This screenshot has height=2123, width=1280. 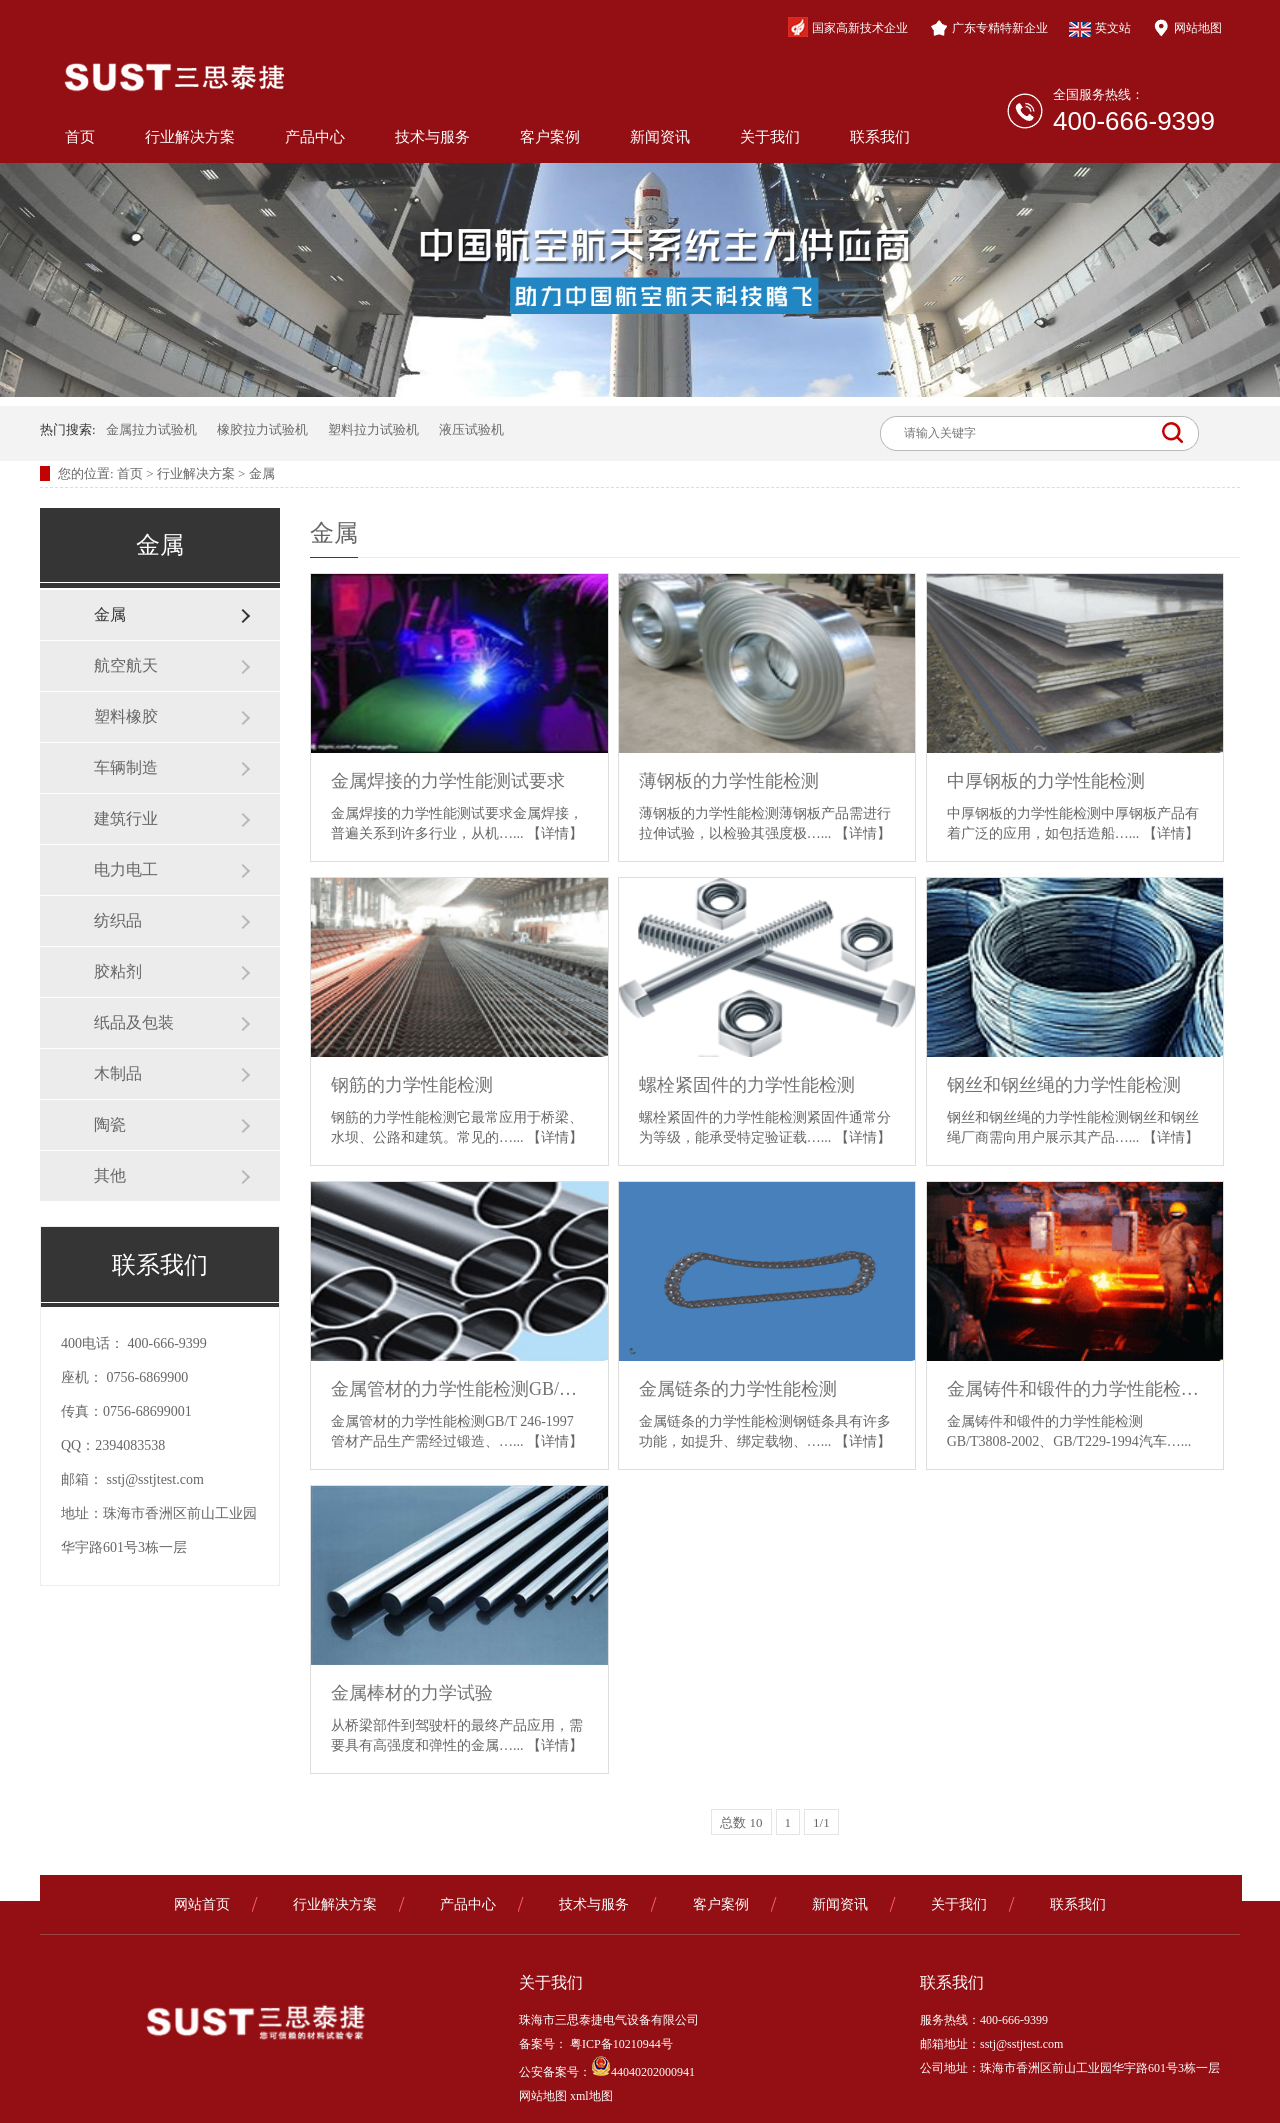 I want to click on 橡胶拉力试验机, so click(x=262, y=429).